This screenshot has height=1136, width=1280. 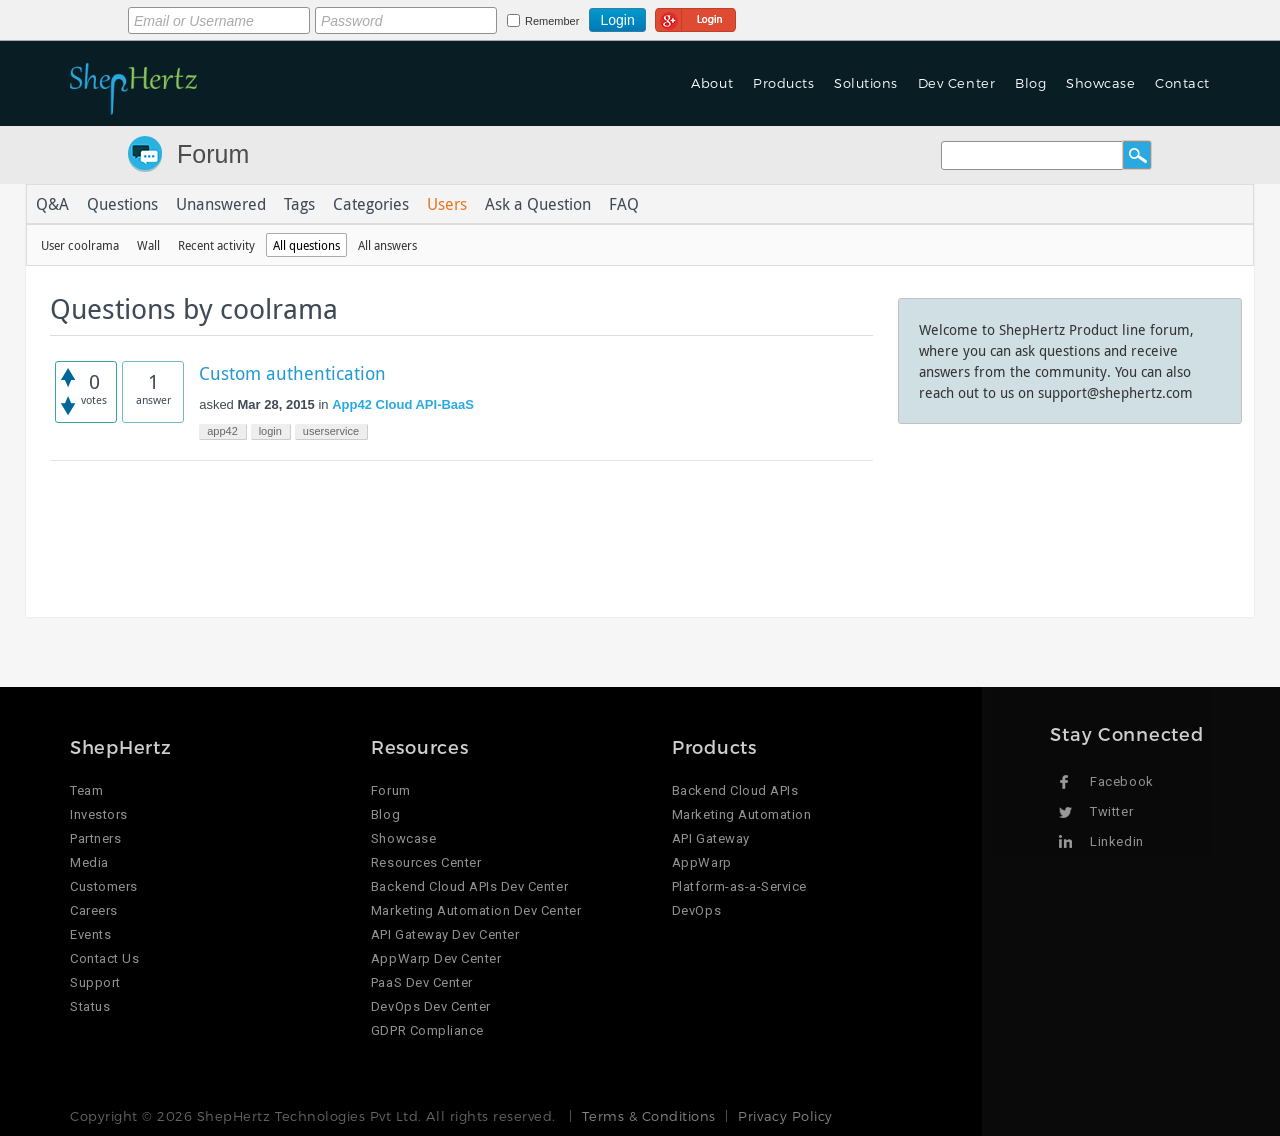 I want to click on API Gateway, so click(x=711, y=838).